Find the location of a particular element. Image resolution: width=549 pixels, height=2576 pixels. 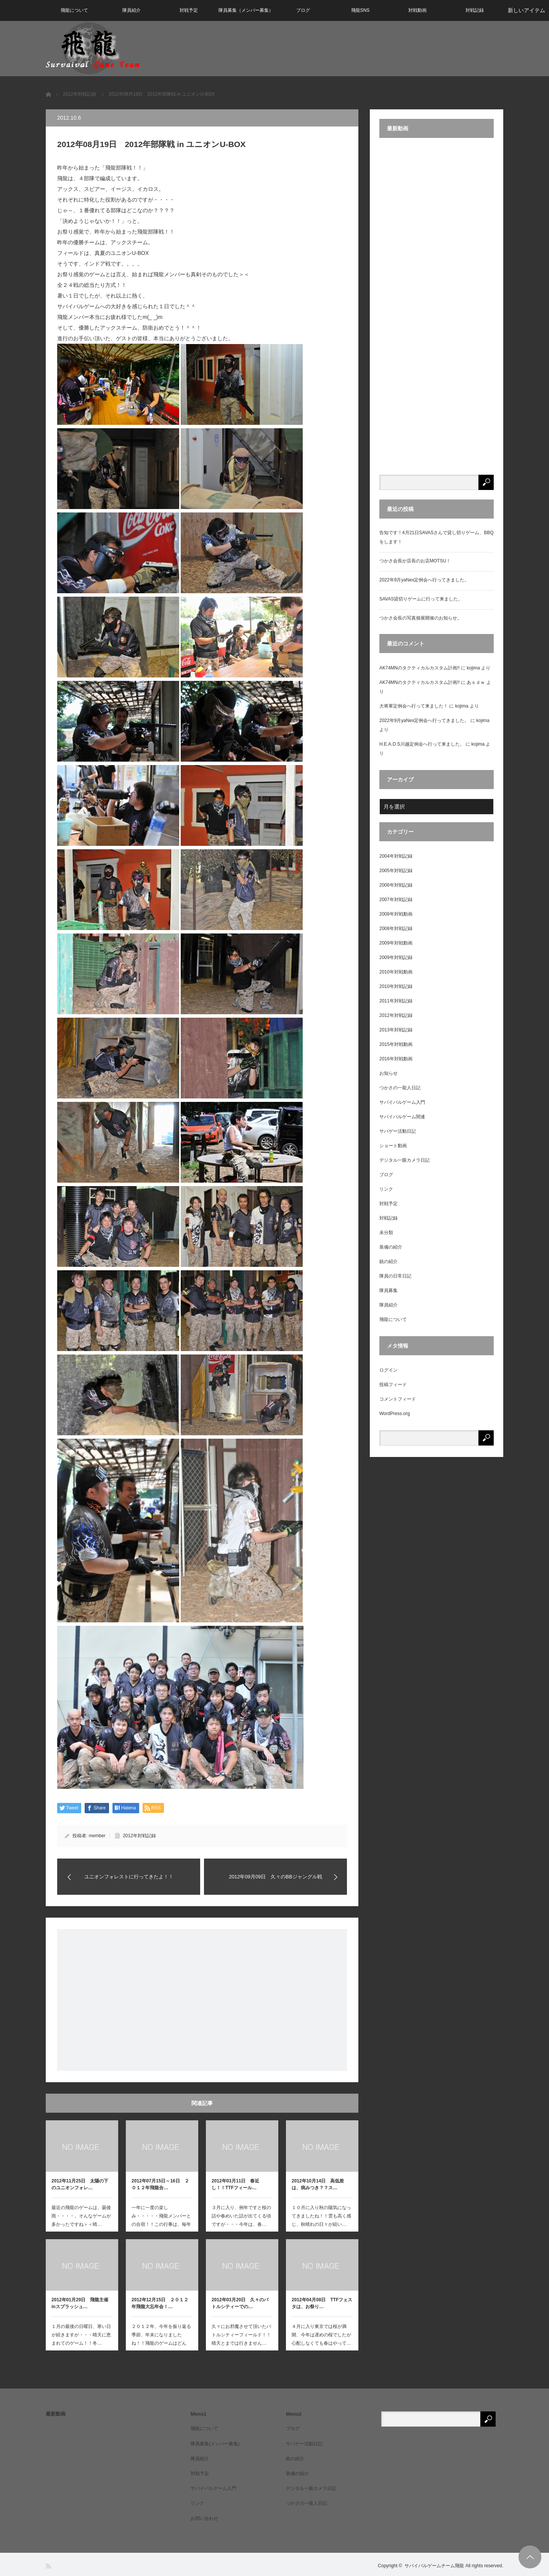

2012年01月29日 飛龍主催inスプラッシュ… is located at coordinates (79, 2303).